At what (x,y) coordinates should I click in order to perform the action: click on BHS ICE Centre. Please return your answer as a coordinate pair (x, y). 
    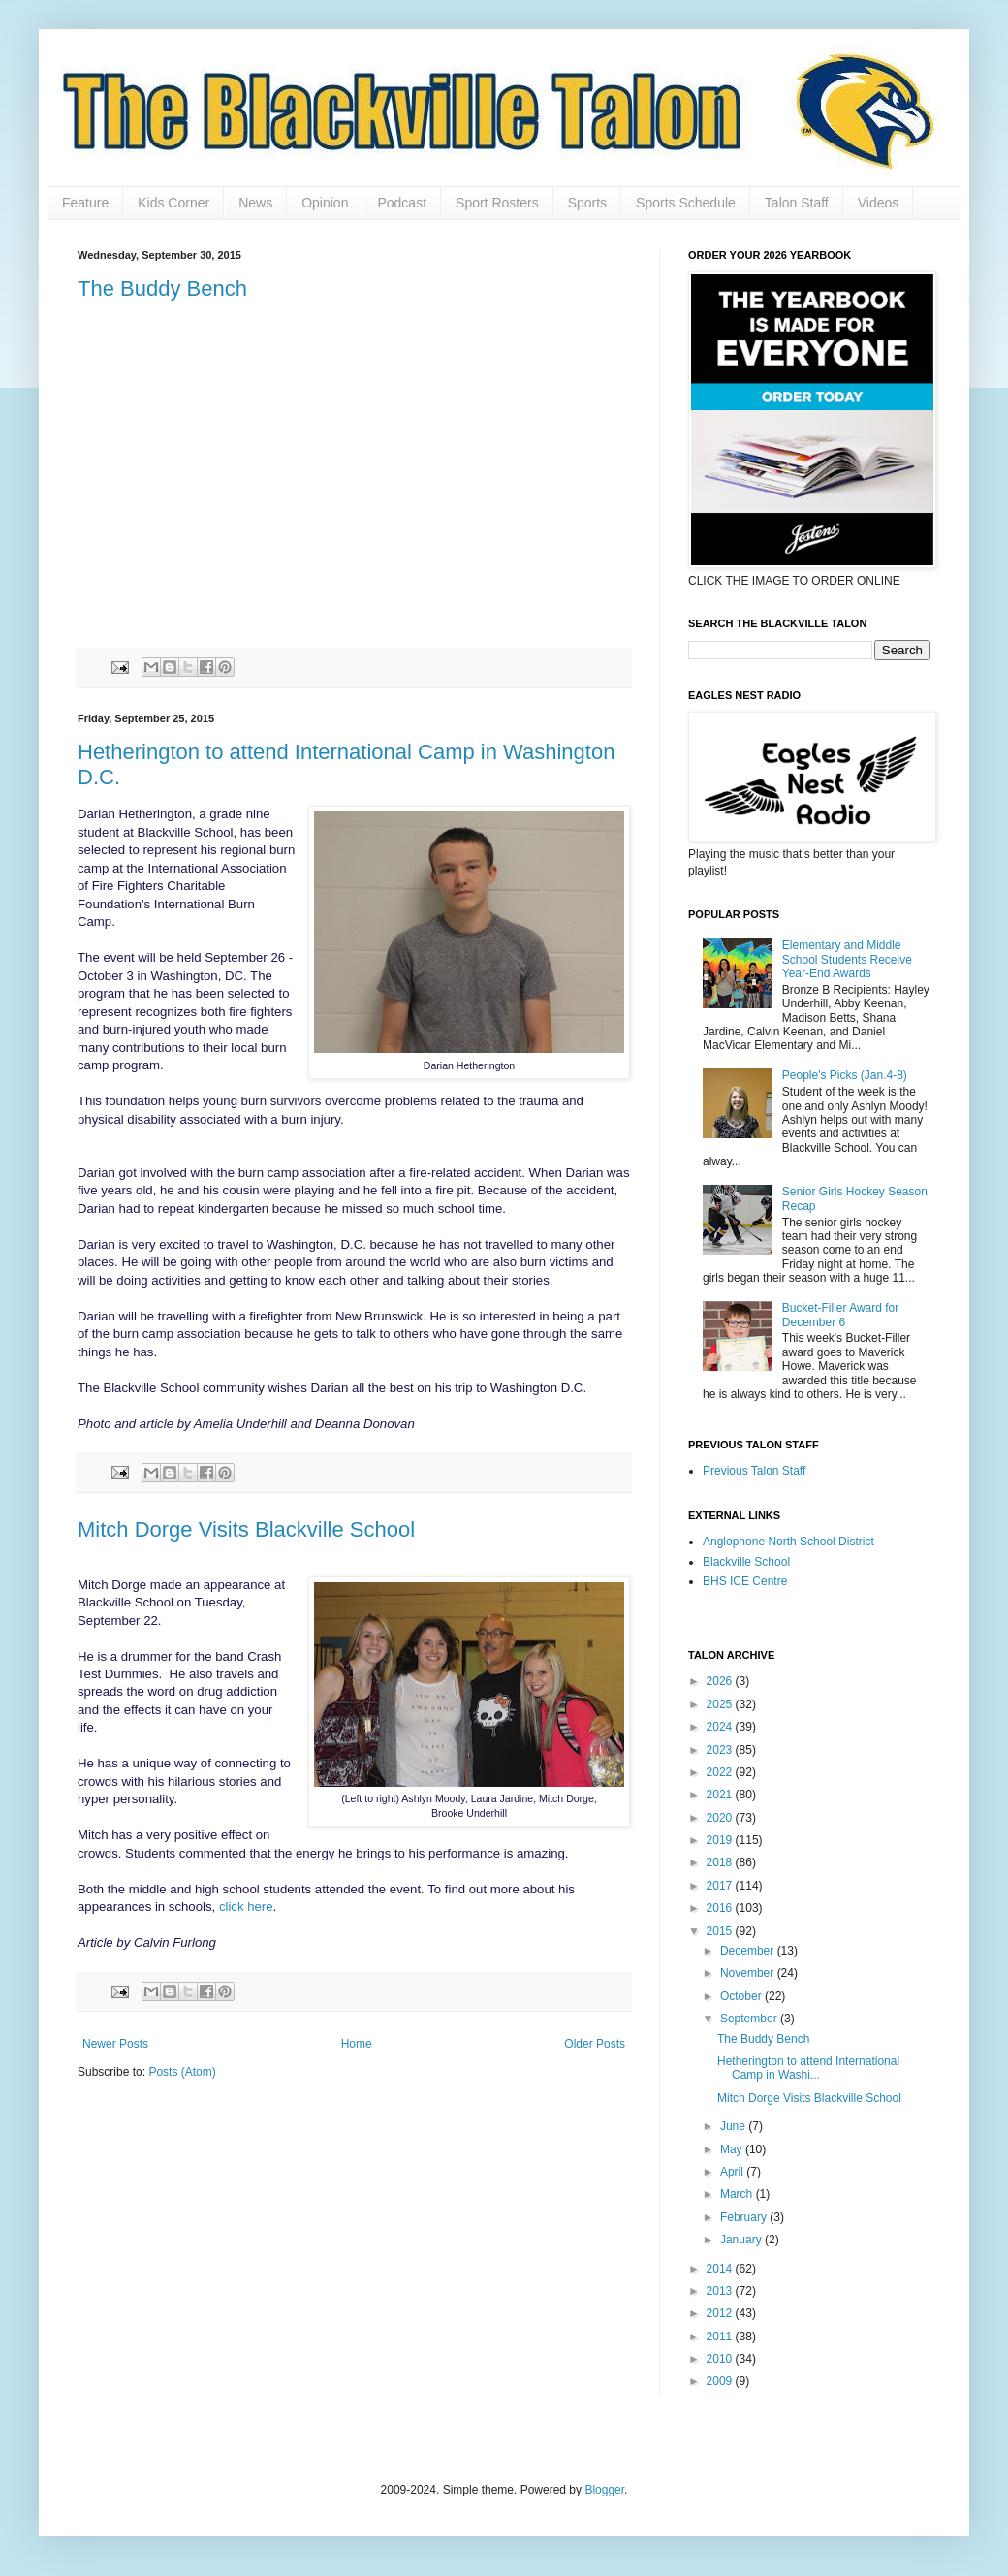
    Looking at the image, I should click on (745, 1581).